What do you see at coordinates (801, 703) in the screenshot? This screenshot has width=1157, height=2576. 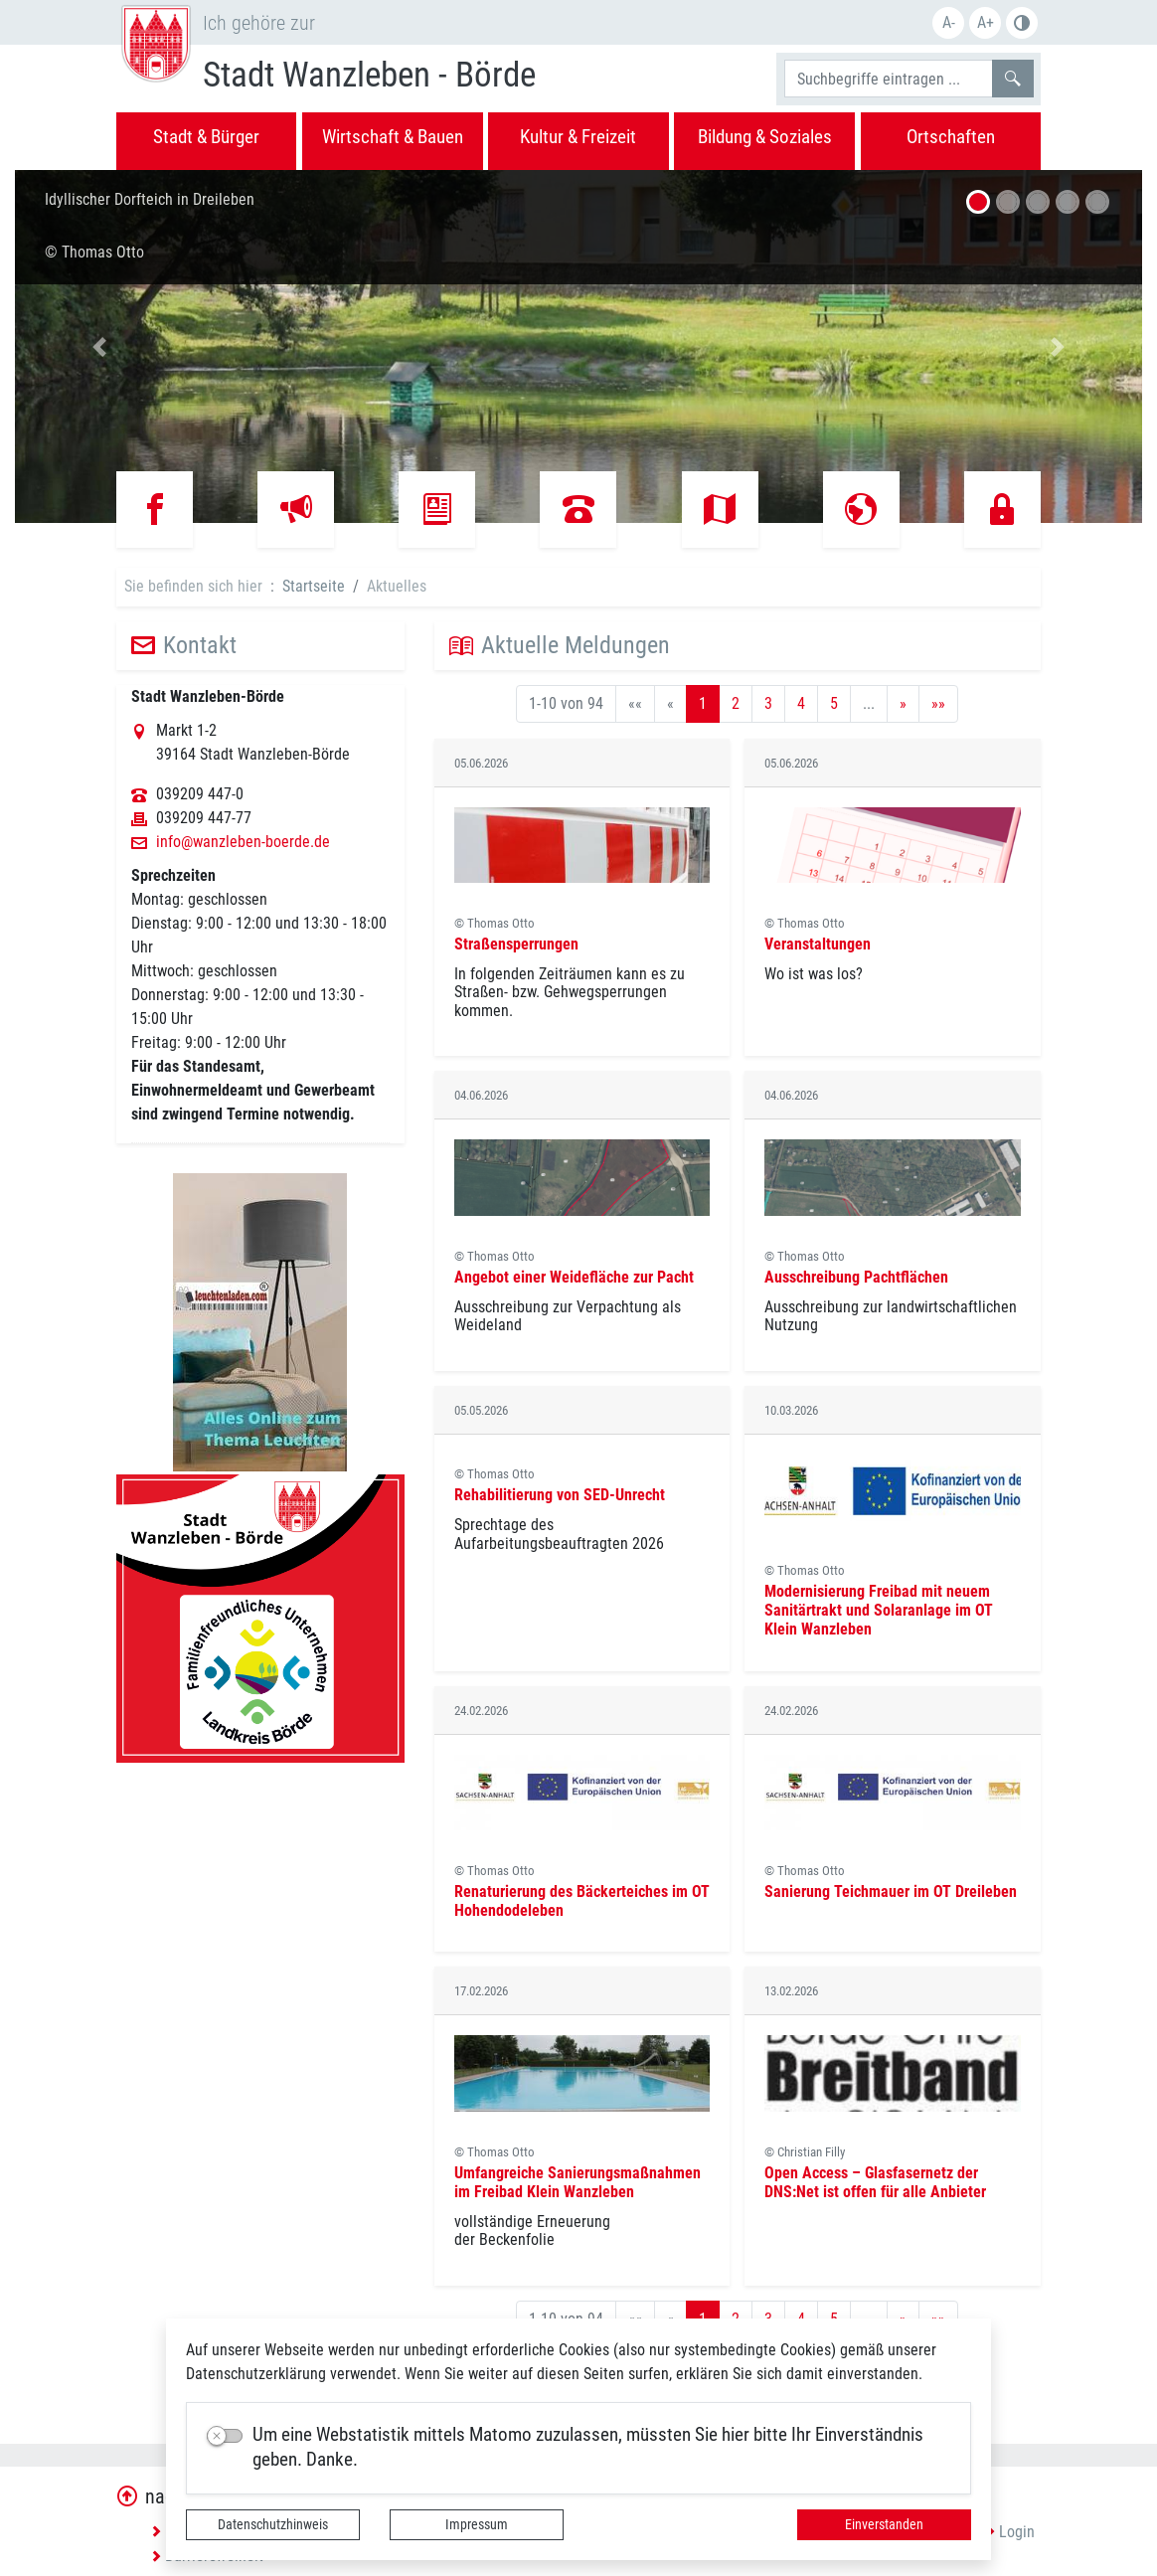 I see `4 [Springe zu Seite 4]` at bounding box center [801, 703].